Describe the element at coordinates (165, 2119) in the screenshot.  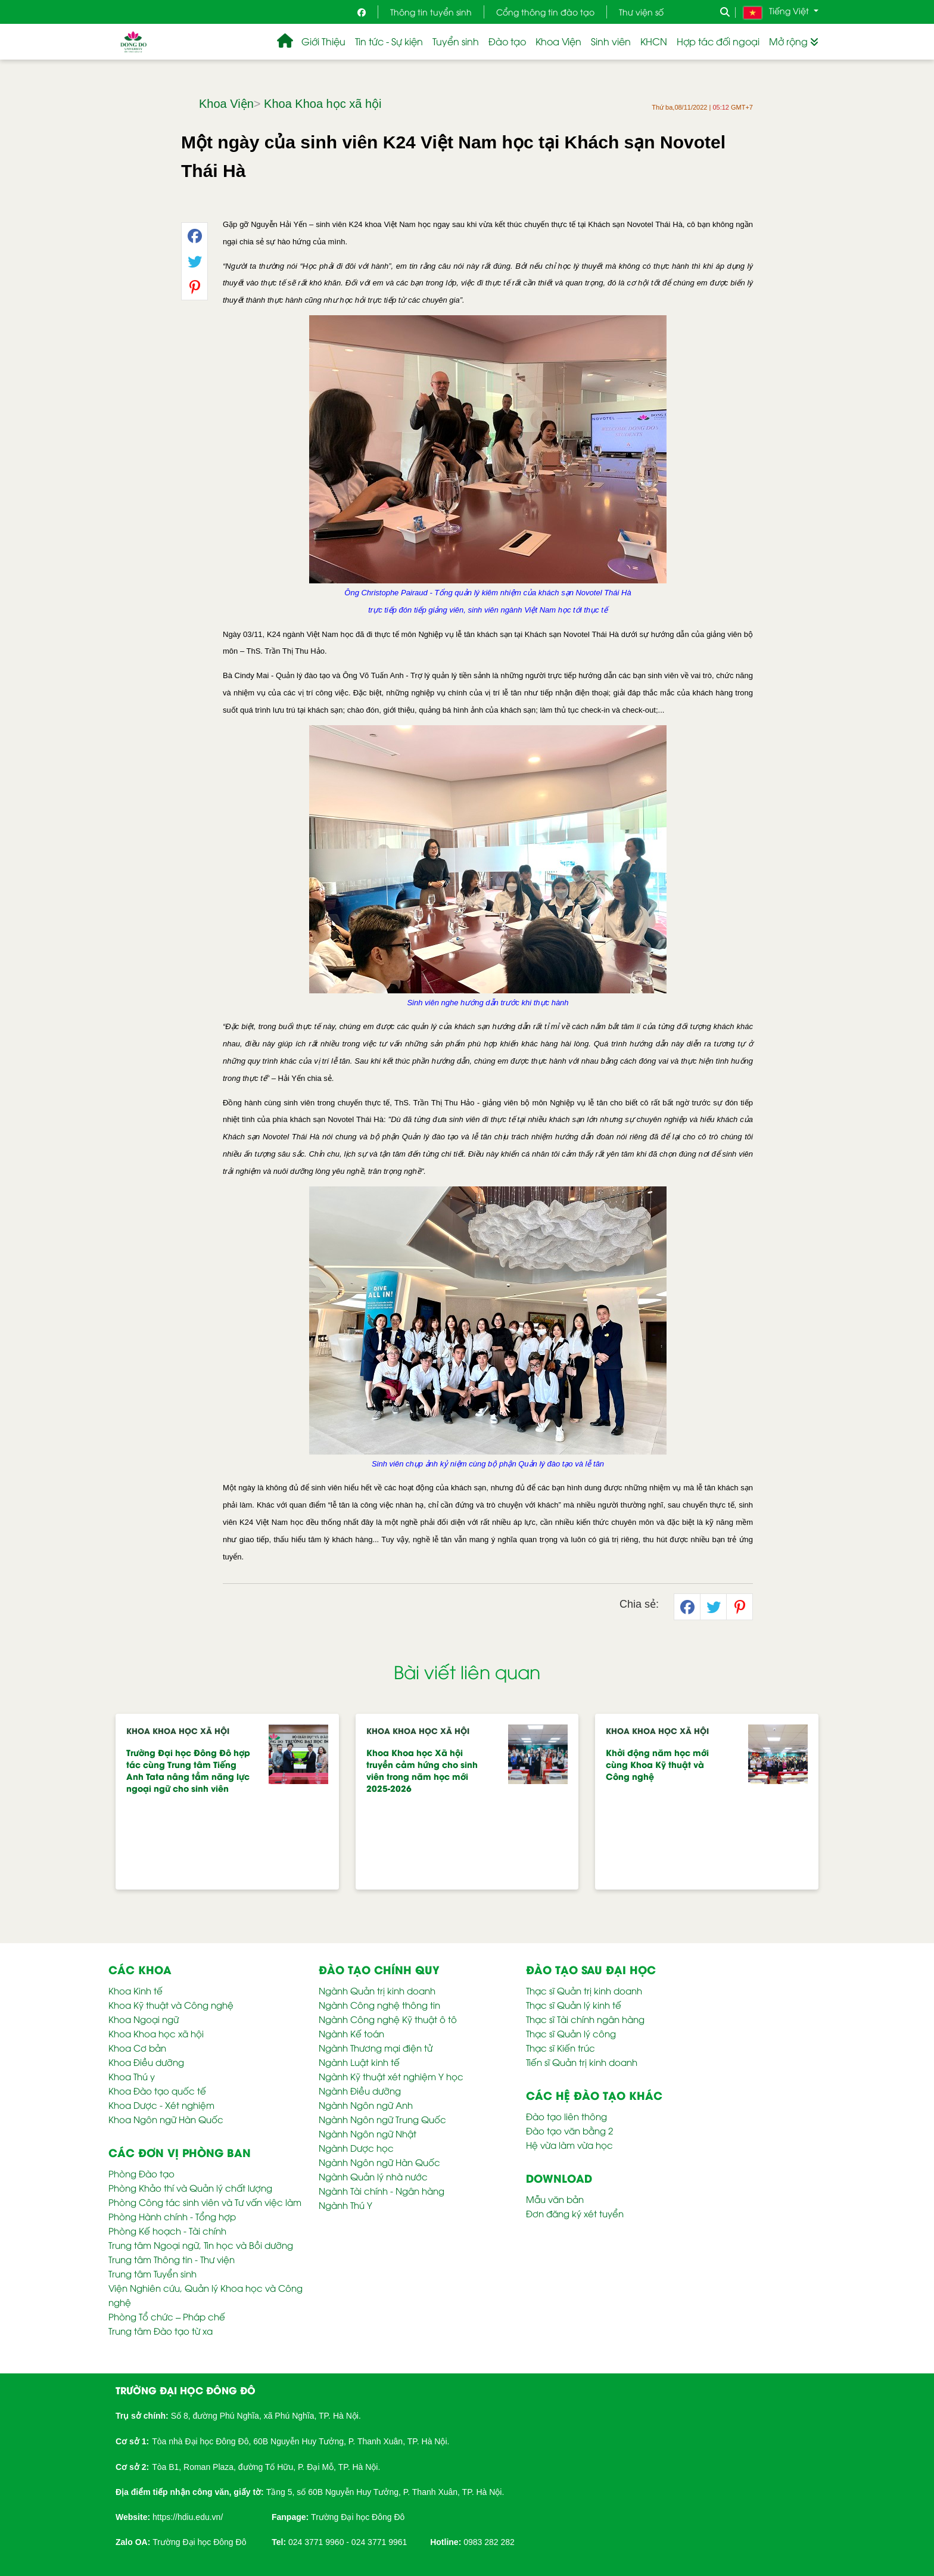
I see `Khoa Ngôn ngữ Hàn Quốc` at that location.